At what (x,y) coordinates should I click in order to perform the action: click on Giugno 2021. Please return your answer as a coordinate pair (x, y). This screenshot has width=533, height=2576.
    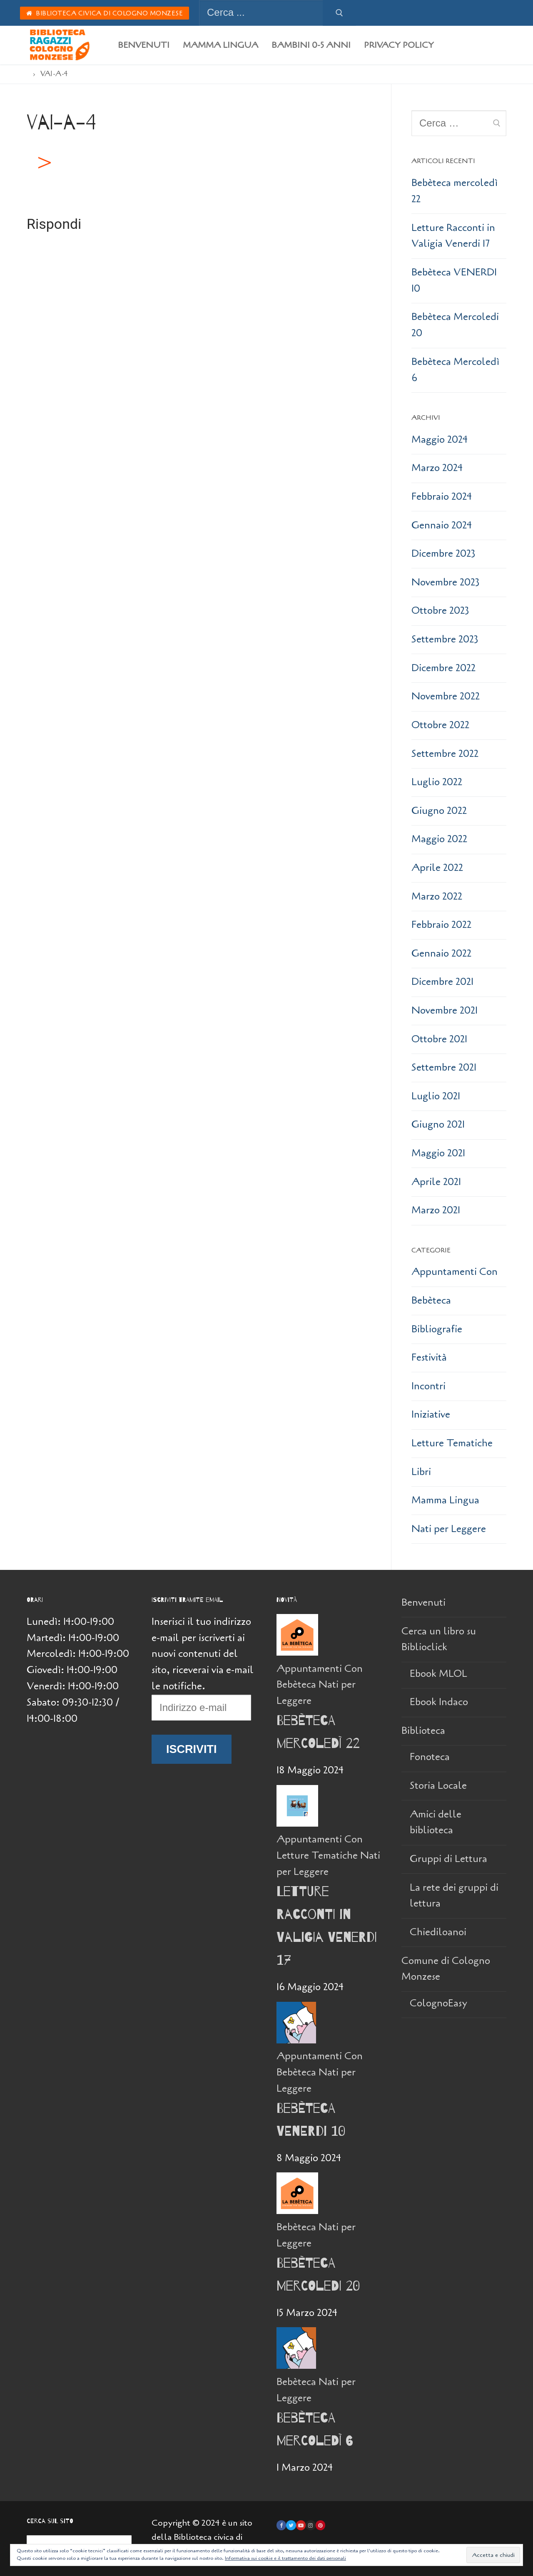
    Looking at the image, I should click on (438, 1124).